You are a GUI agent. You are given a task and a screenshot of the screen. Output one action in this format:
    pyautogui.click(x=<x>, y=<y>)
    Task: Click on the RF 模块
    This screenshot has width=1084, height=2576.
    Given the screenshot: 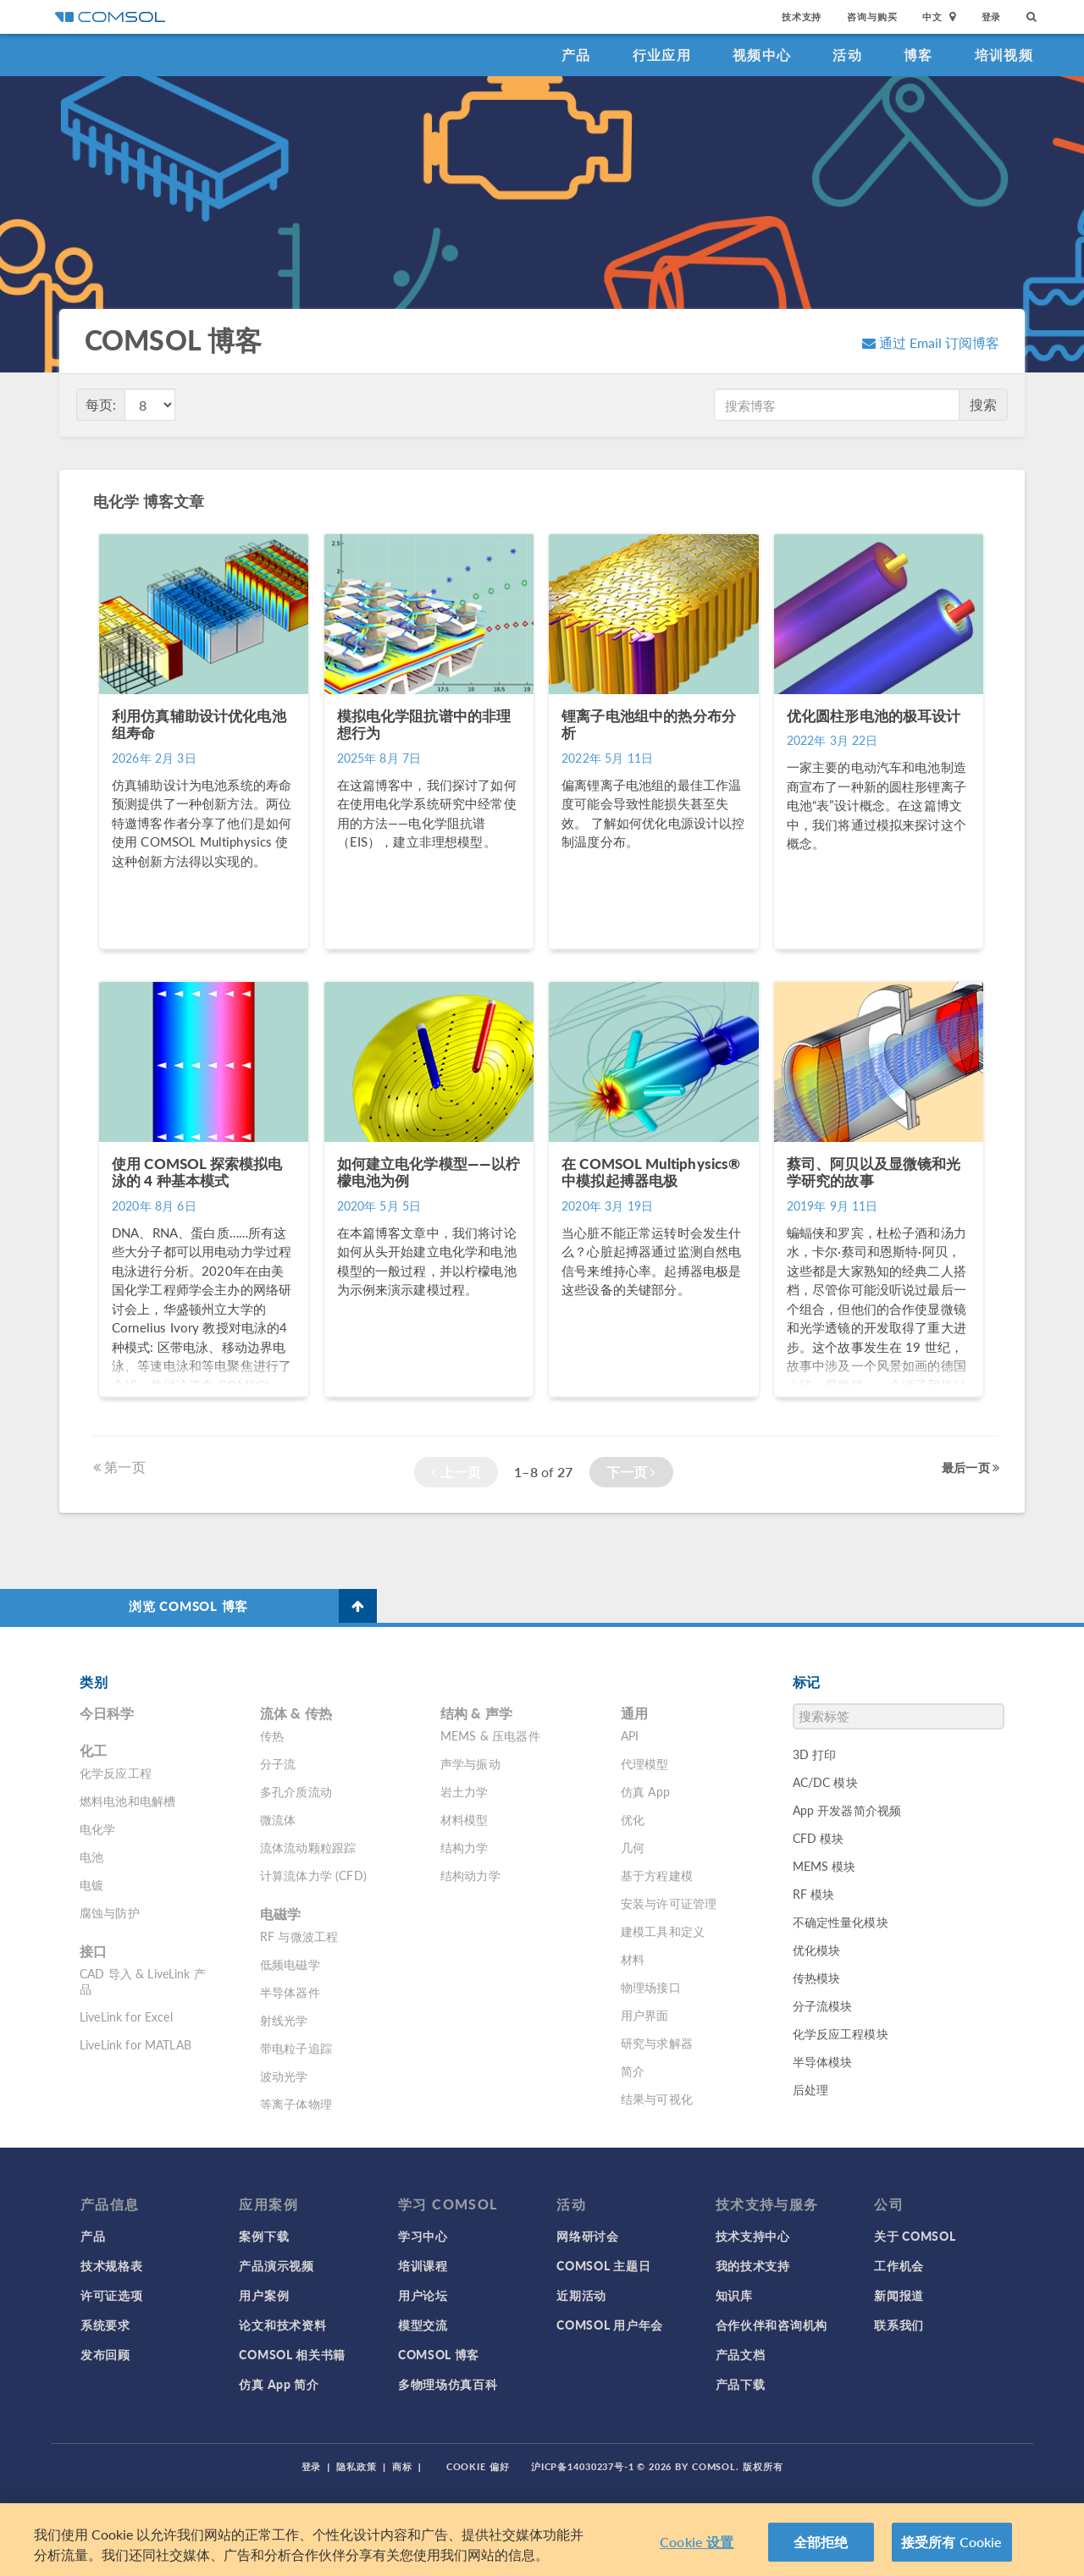 What is the action you would take?
    pyautogui.click(x=814, y=1893)
    